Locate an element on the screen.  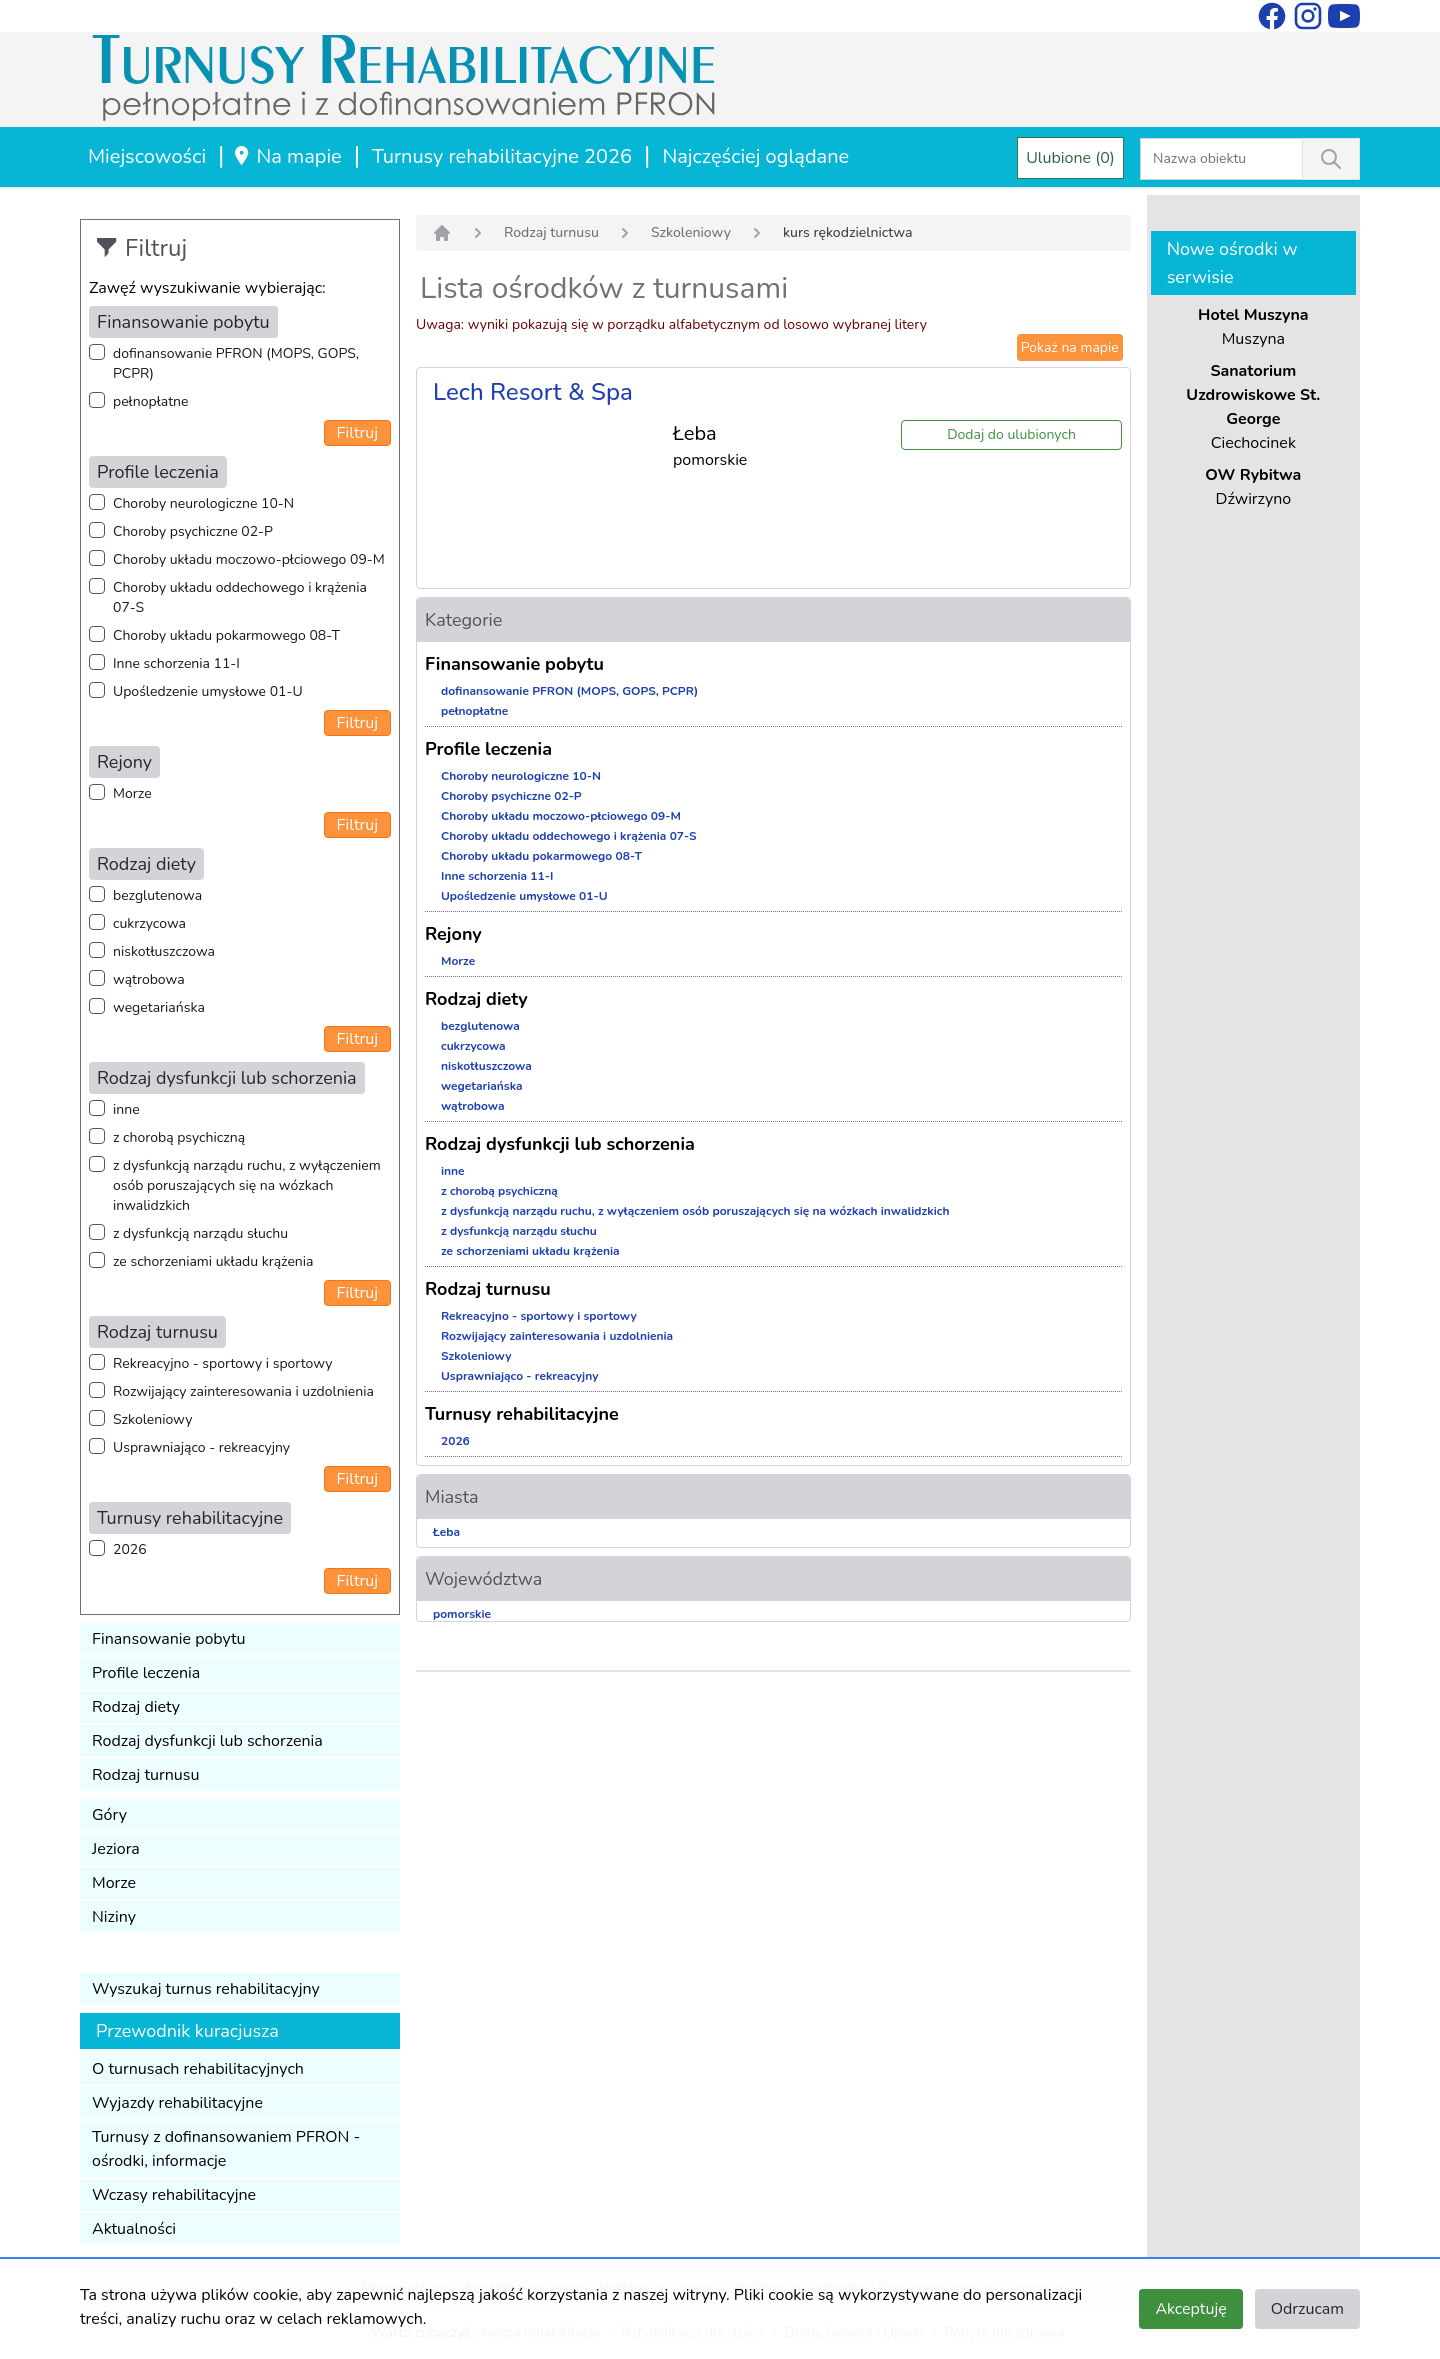
Inne schorzenia 11-I is located at coordinates (176, 663).